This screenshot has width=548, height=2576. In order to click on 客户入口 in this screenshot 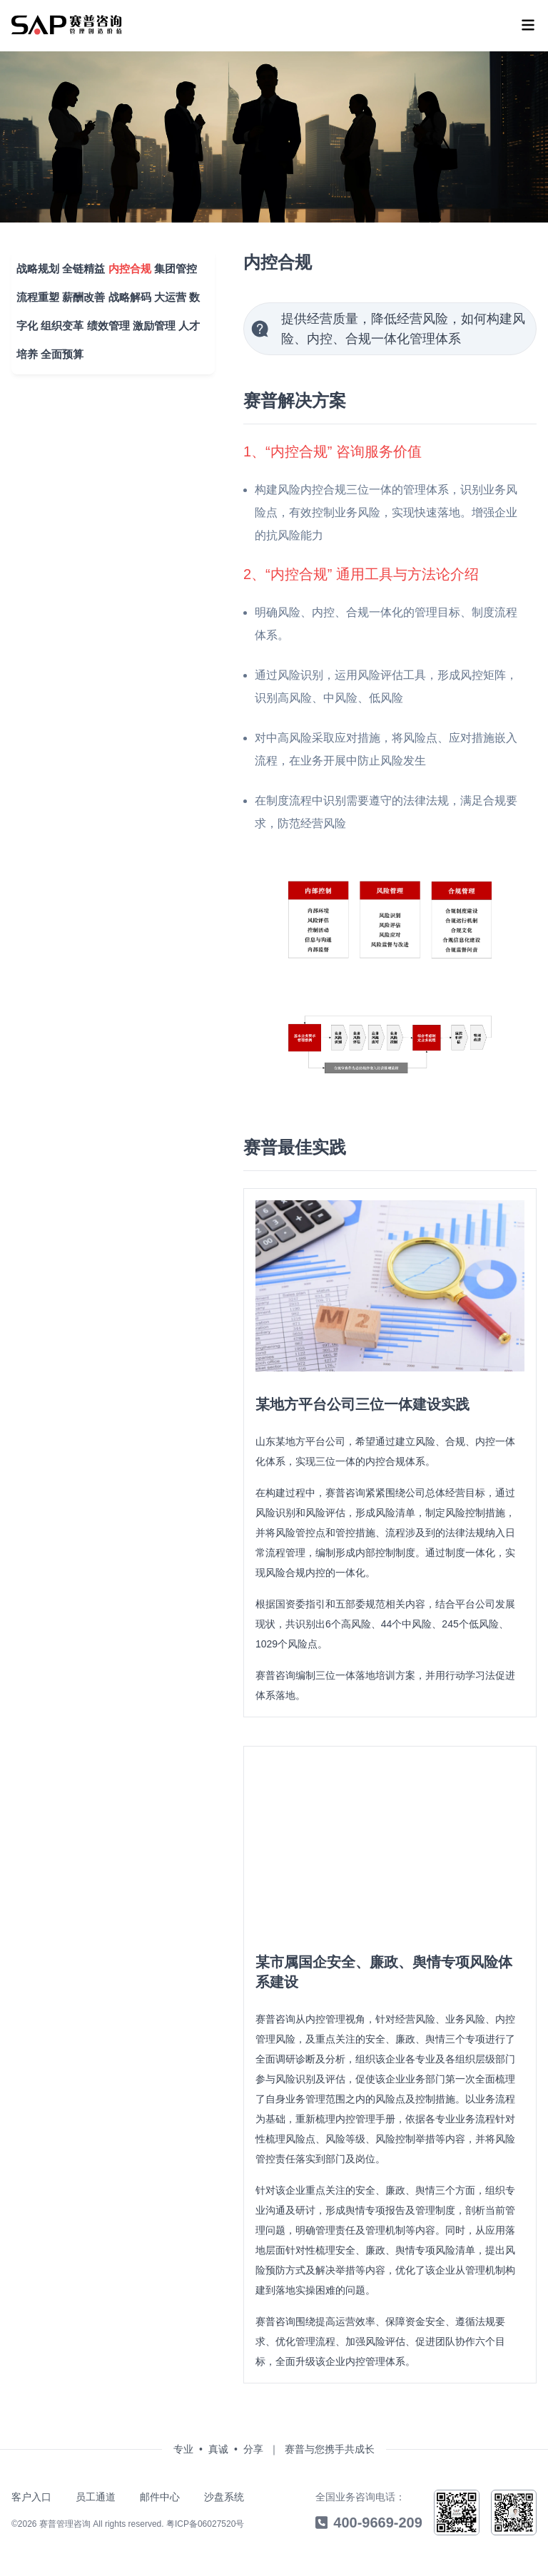, I will do `click(31, 2497)`.